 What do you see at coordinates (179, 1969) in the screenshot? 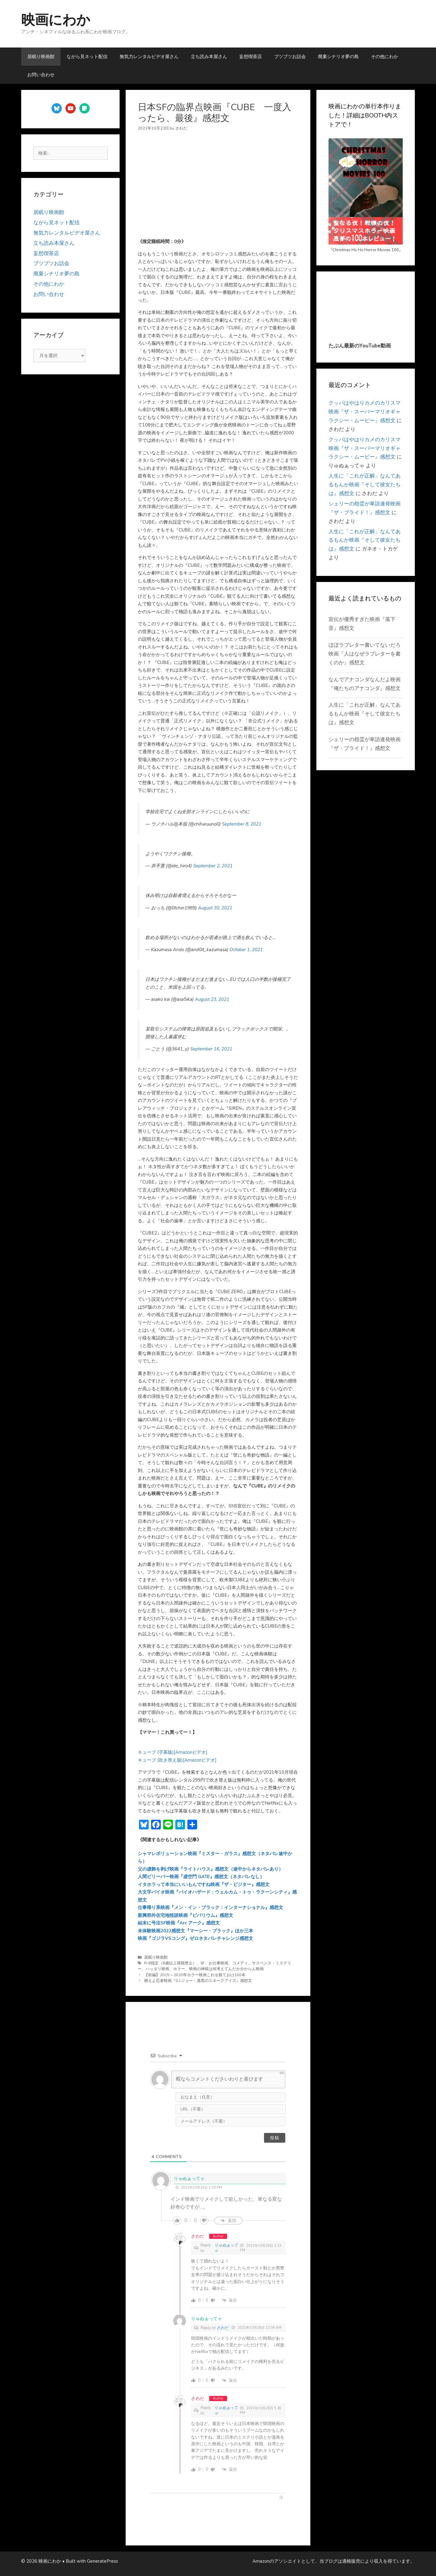
I see `ホラー` at bounding box center [179, 1969].